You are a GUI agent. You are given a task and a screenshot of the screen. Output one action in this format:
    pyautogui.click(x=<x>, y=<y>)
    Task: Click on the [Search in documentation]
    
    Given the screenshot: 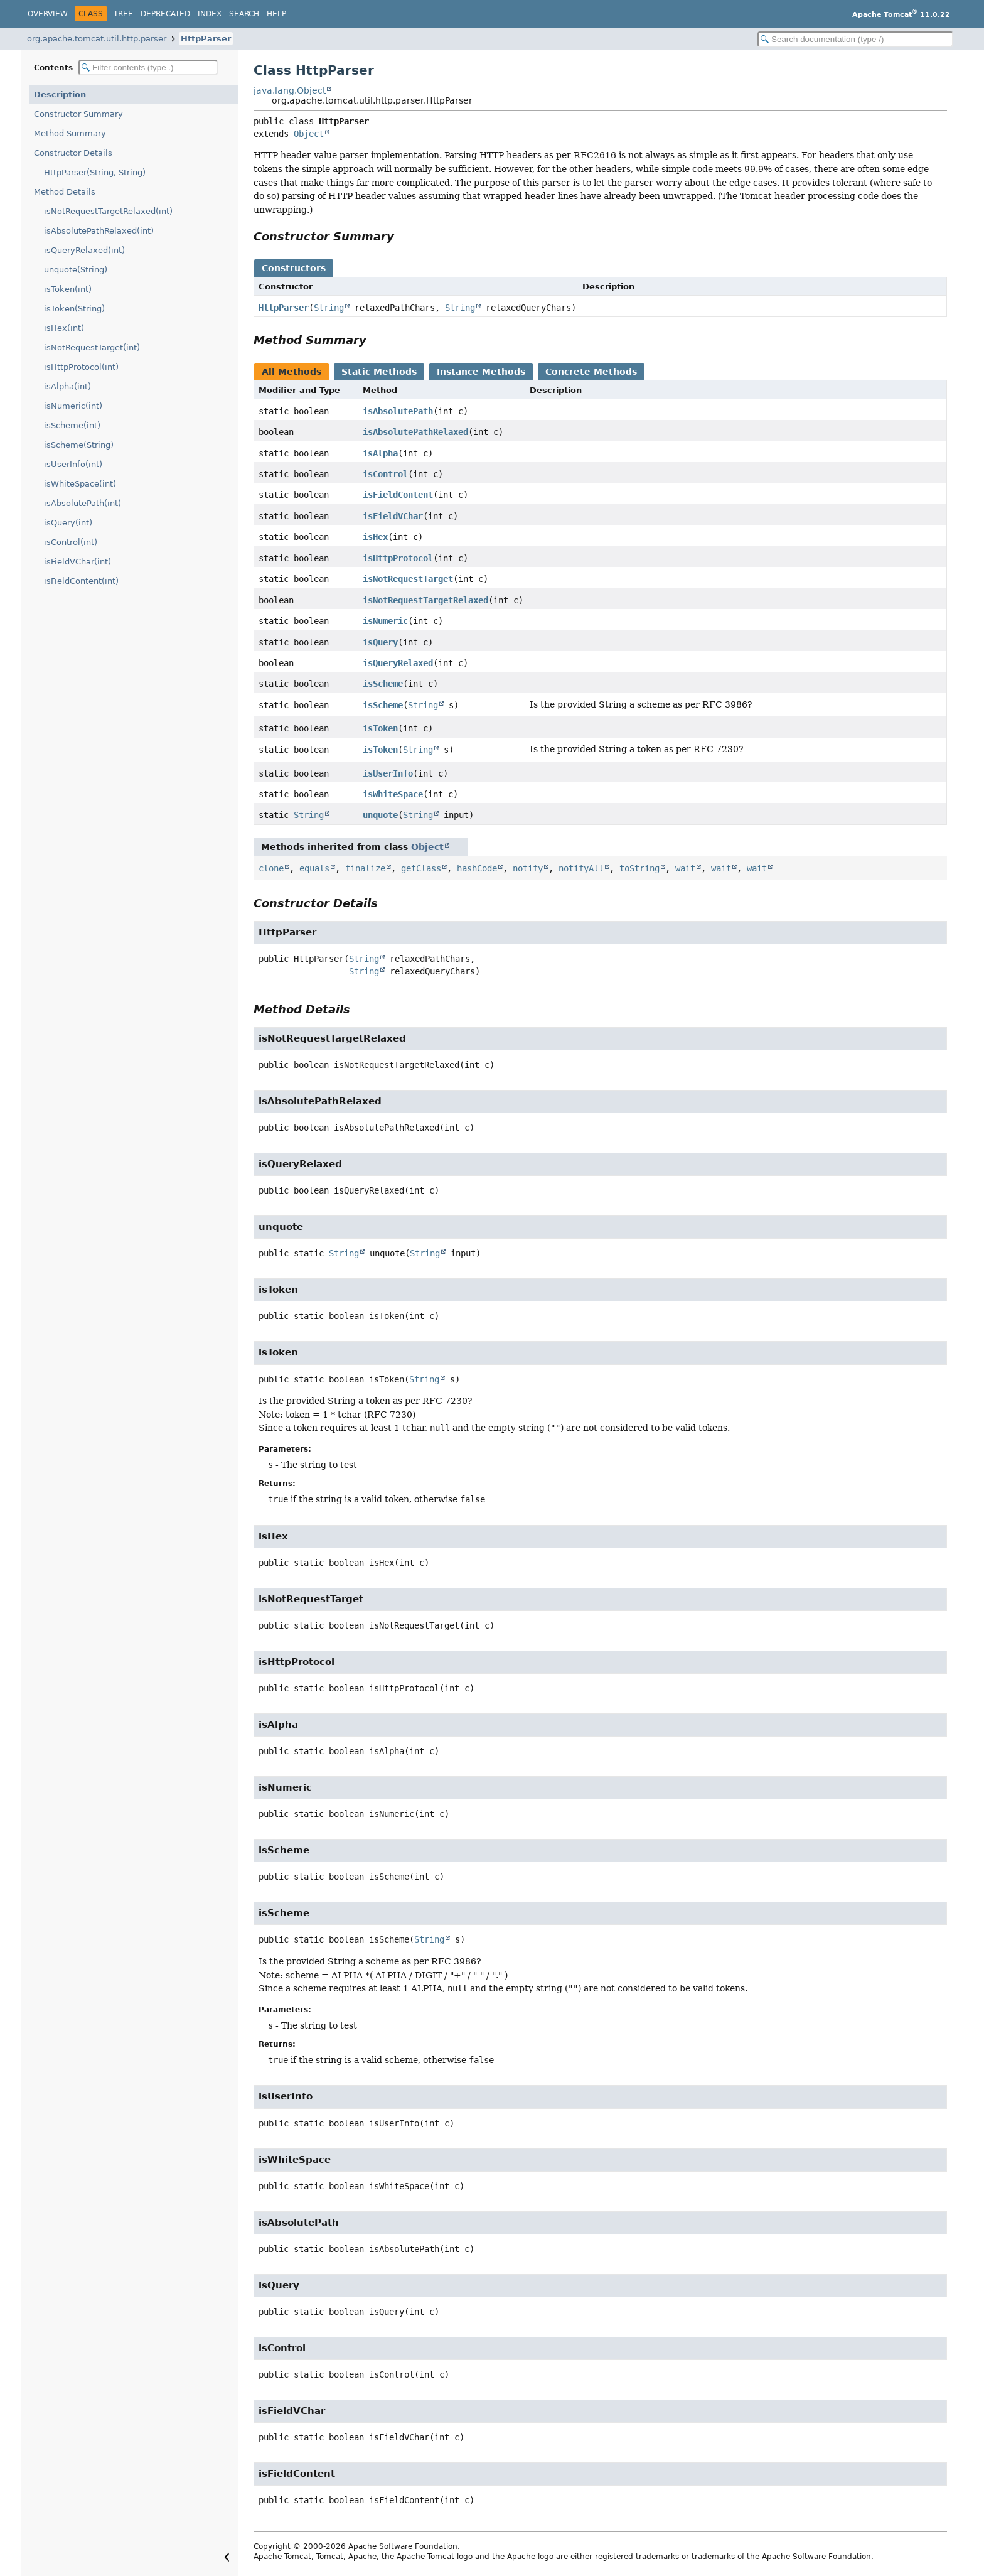 What is the action you would take?
    pyautogui.click(x=855, y=39)
    